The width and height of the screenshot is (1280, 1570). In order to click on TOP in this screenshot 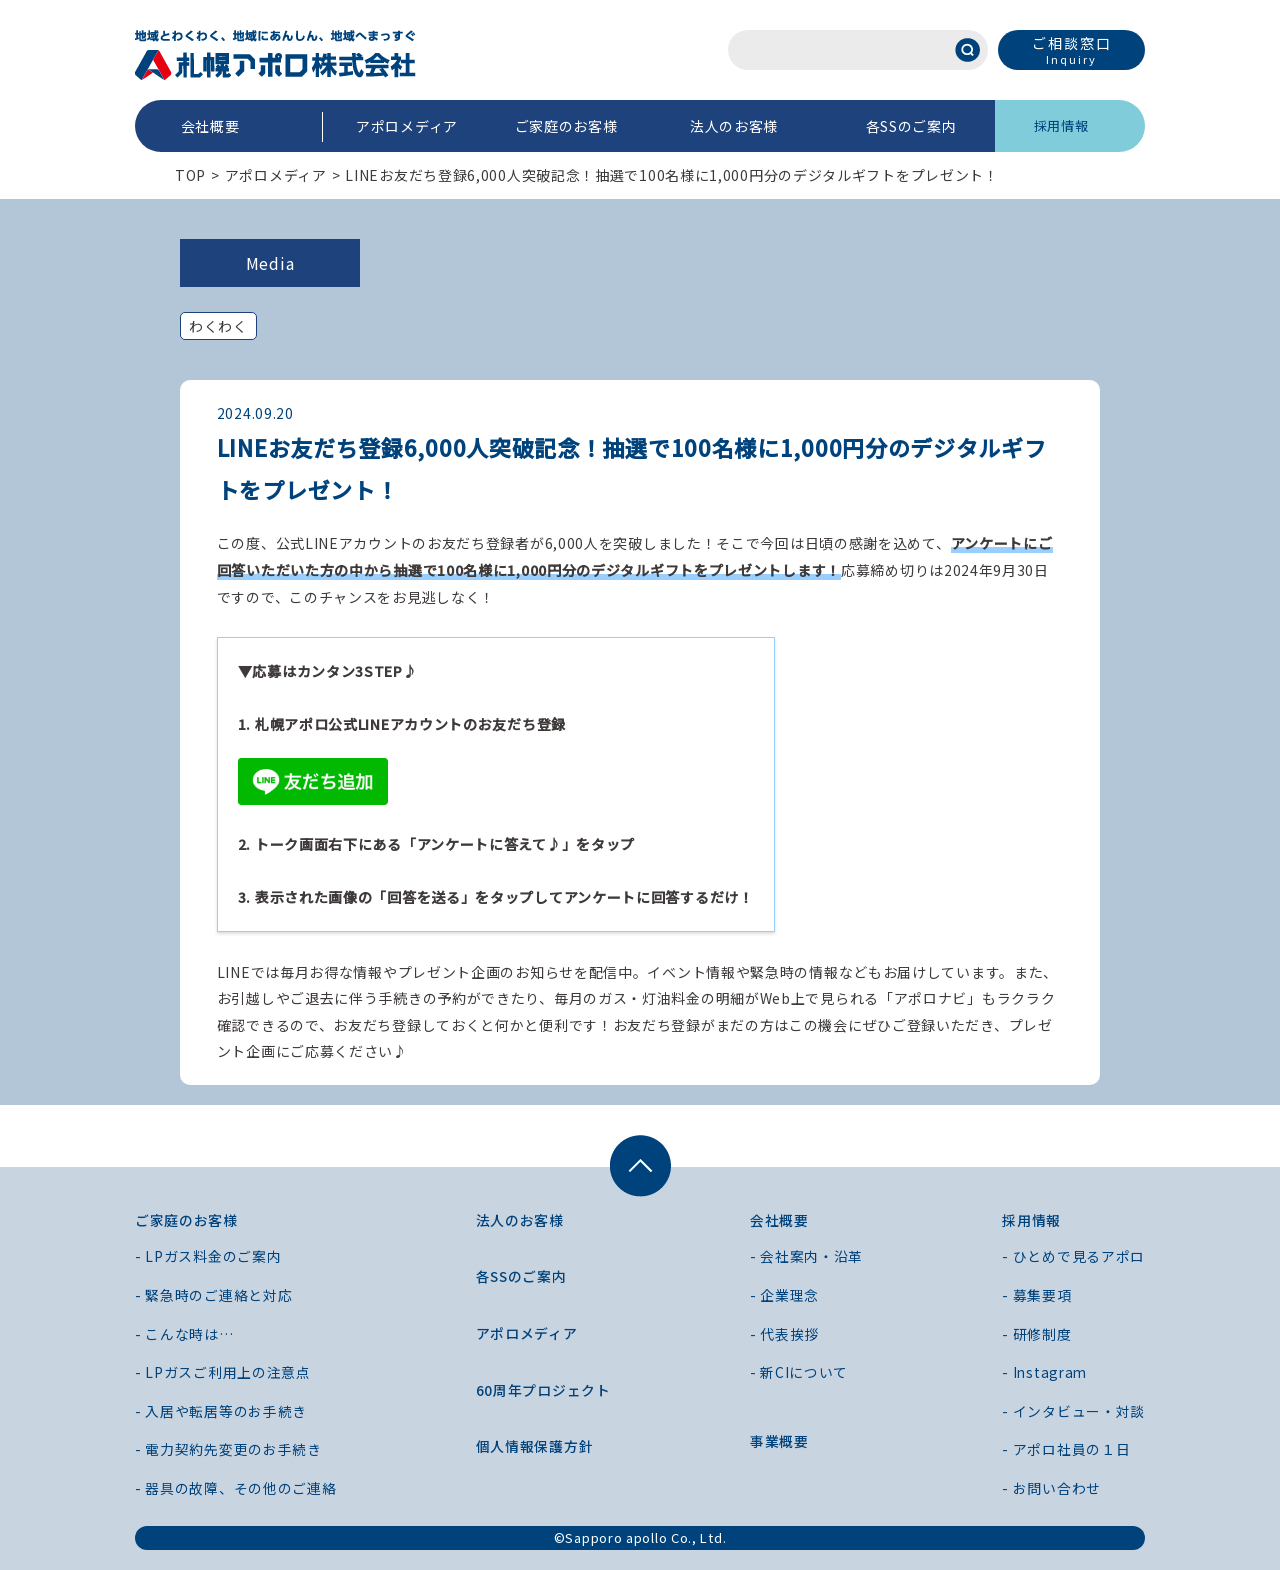, I will do `click(190, 175)`.